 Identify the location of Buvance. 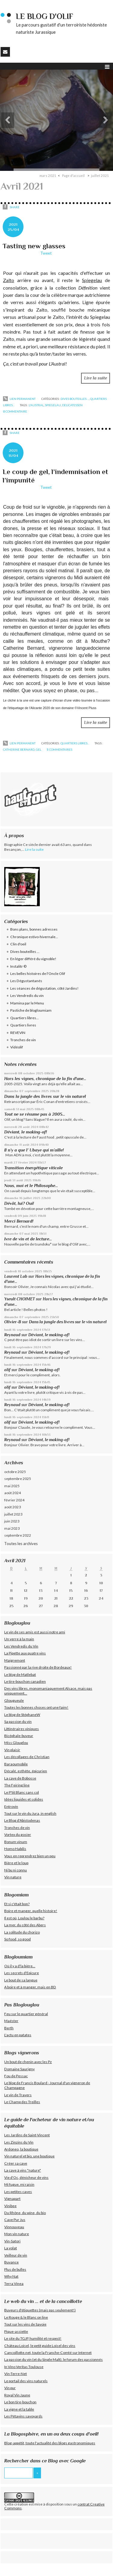
(11, 2262).